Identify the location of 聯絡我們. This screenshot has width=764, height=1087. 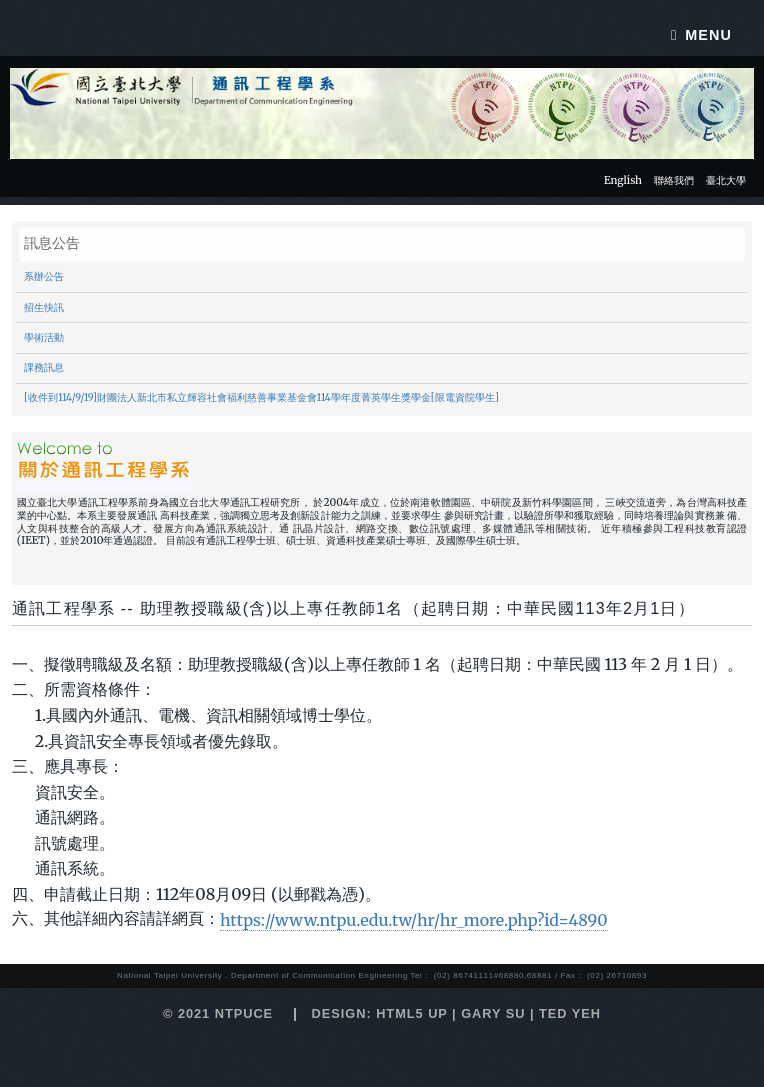
(674, 180).